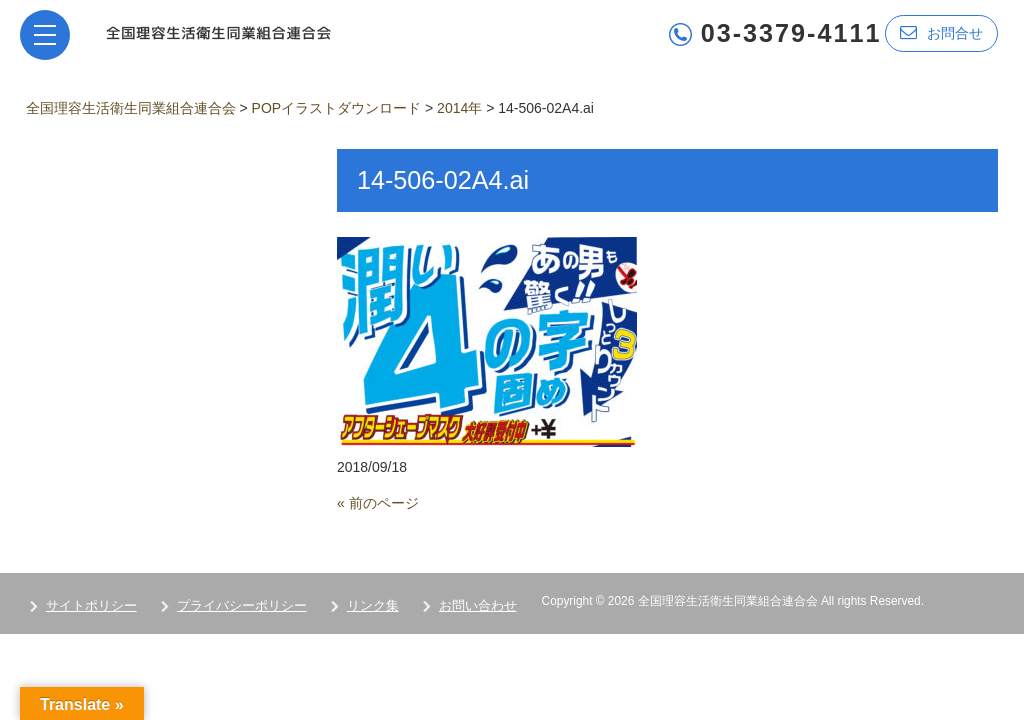  What do you see at coordinates (941, 32) in the screenshot?
I see `お問合せ` at bounding box center [941, 32].